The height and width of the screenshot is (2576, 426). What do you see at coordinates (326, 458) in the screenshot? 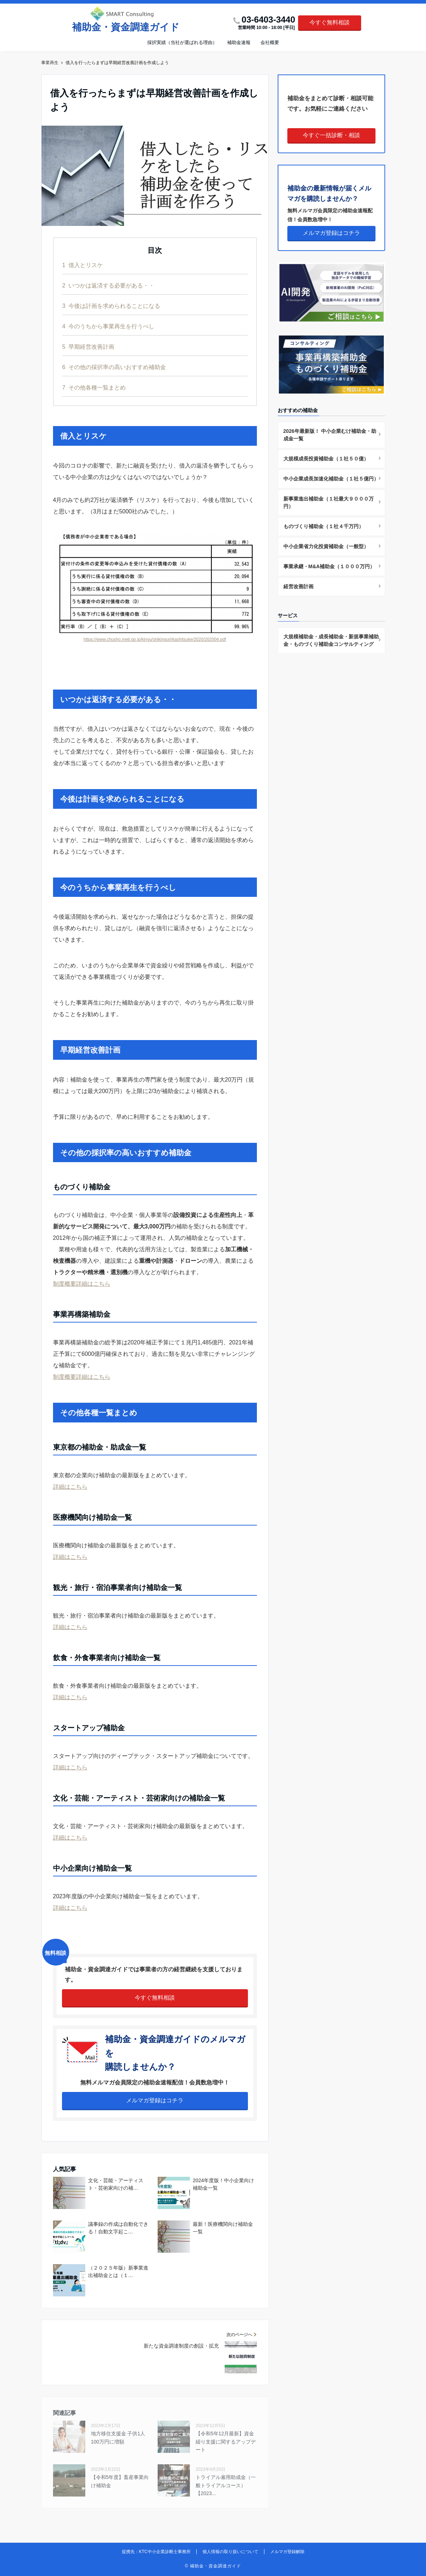
I see `大規模成長投資補助金（１社５０億）` at bounding box center [326, 458].